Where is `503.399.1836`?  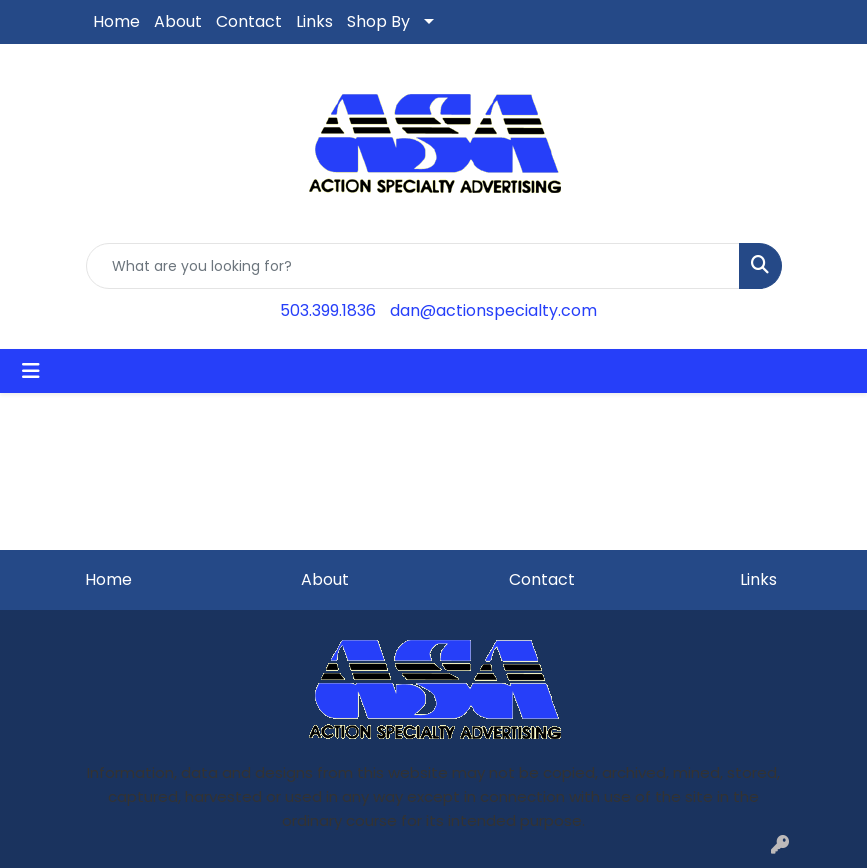 503.399.1836 is located at coordinates (328, 310).